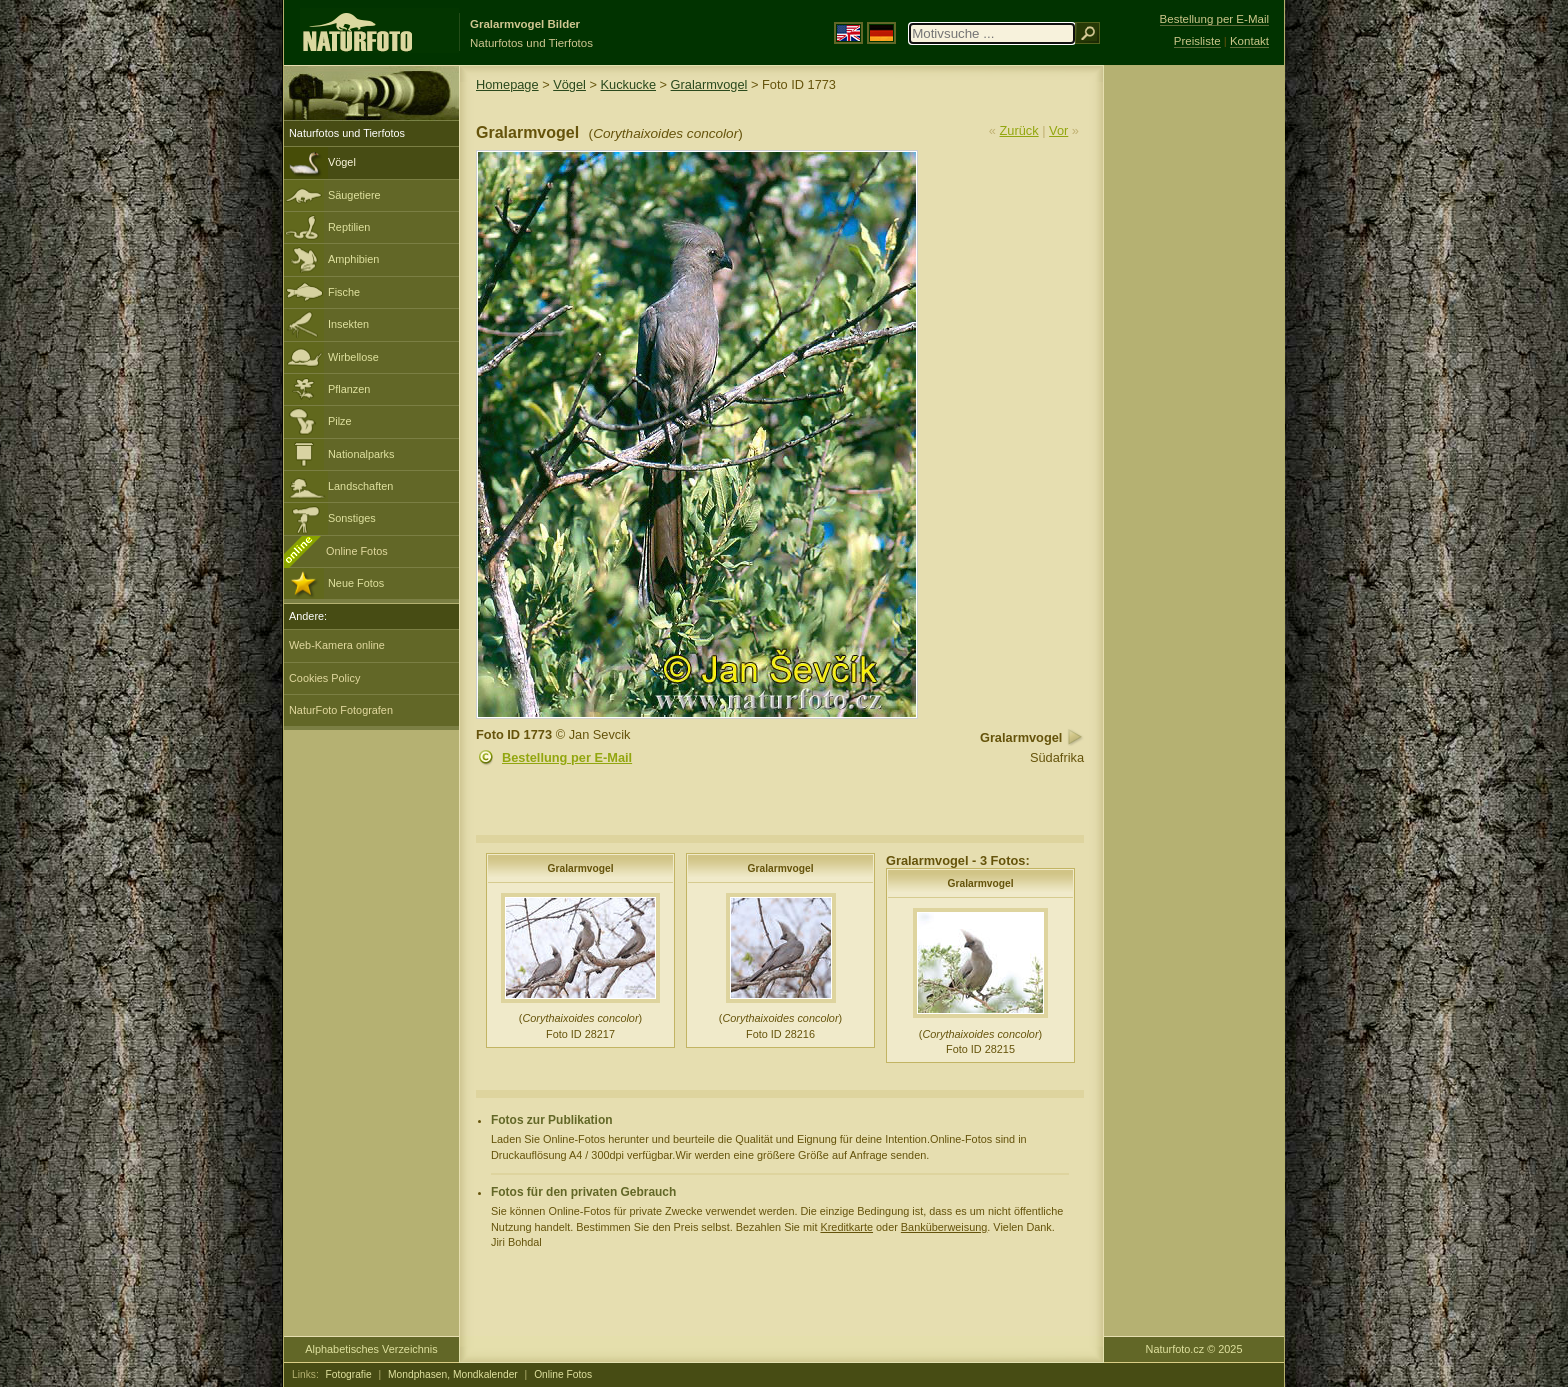  Describe the element at coordinates (567, 757) in the screenshot. I see `Bestellung per E-Mail` at that location.